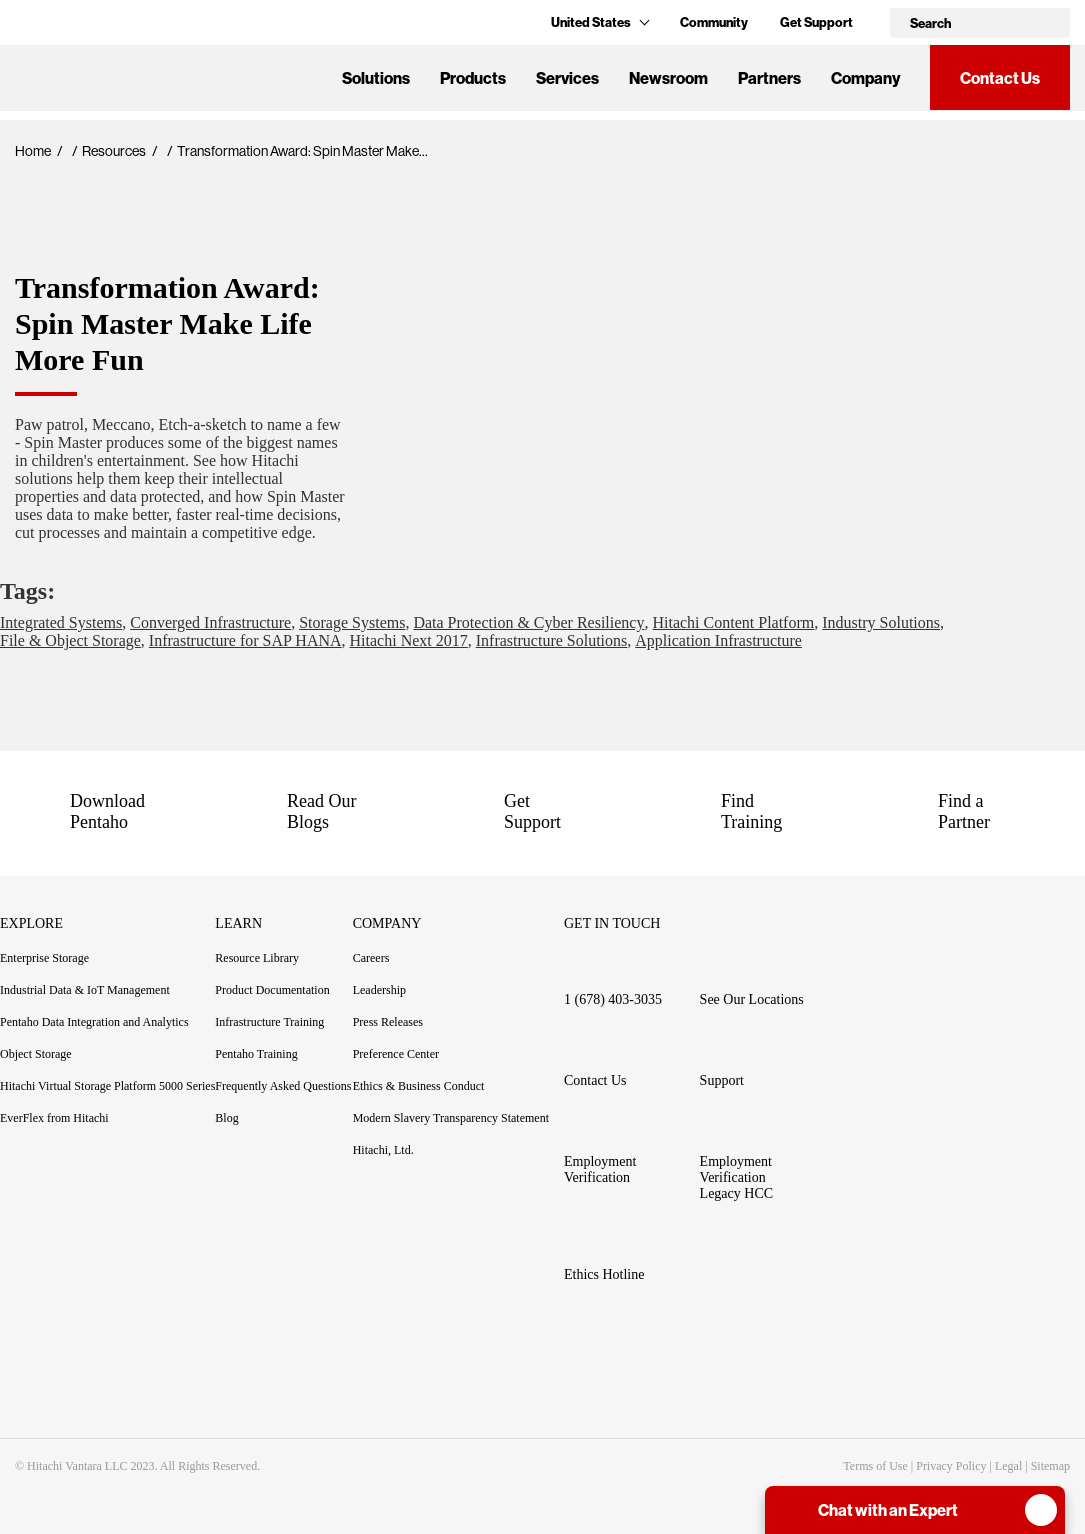 The width and height of the screenshot is (1085, 1534). I want to click on Modern Slavery Transparency Statement, so click(451, 1118).